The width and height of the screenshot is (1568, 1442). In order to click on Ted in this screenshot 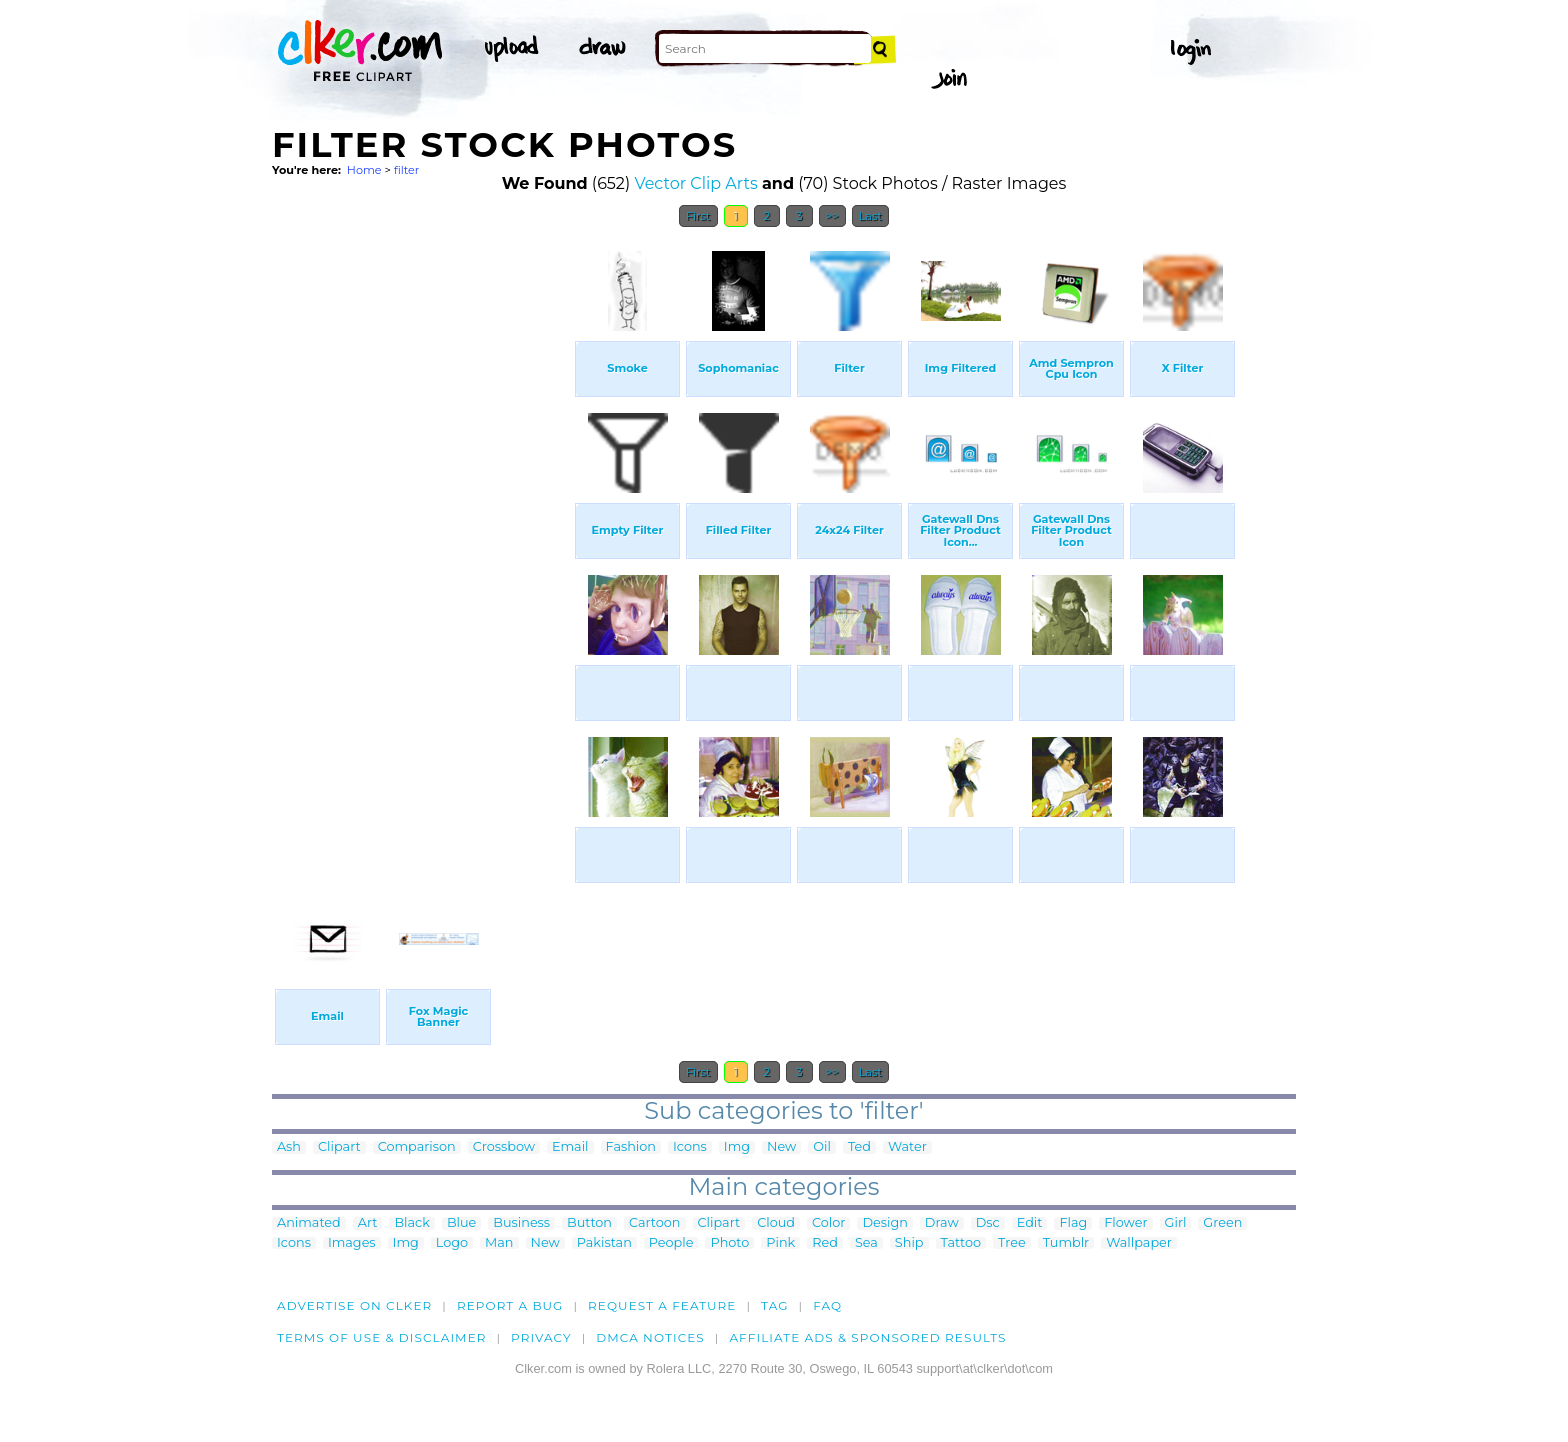, I will do `click(859, 1147)`.